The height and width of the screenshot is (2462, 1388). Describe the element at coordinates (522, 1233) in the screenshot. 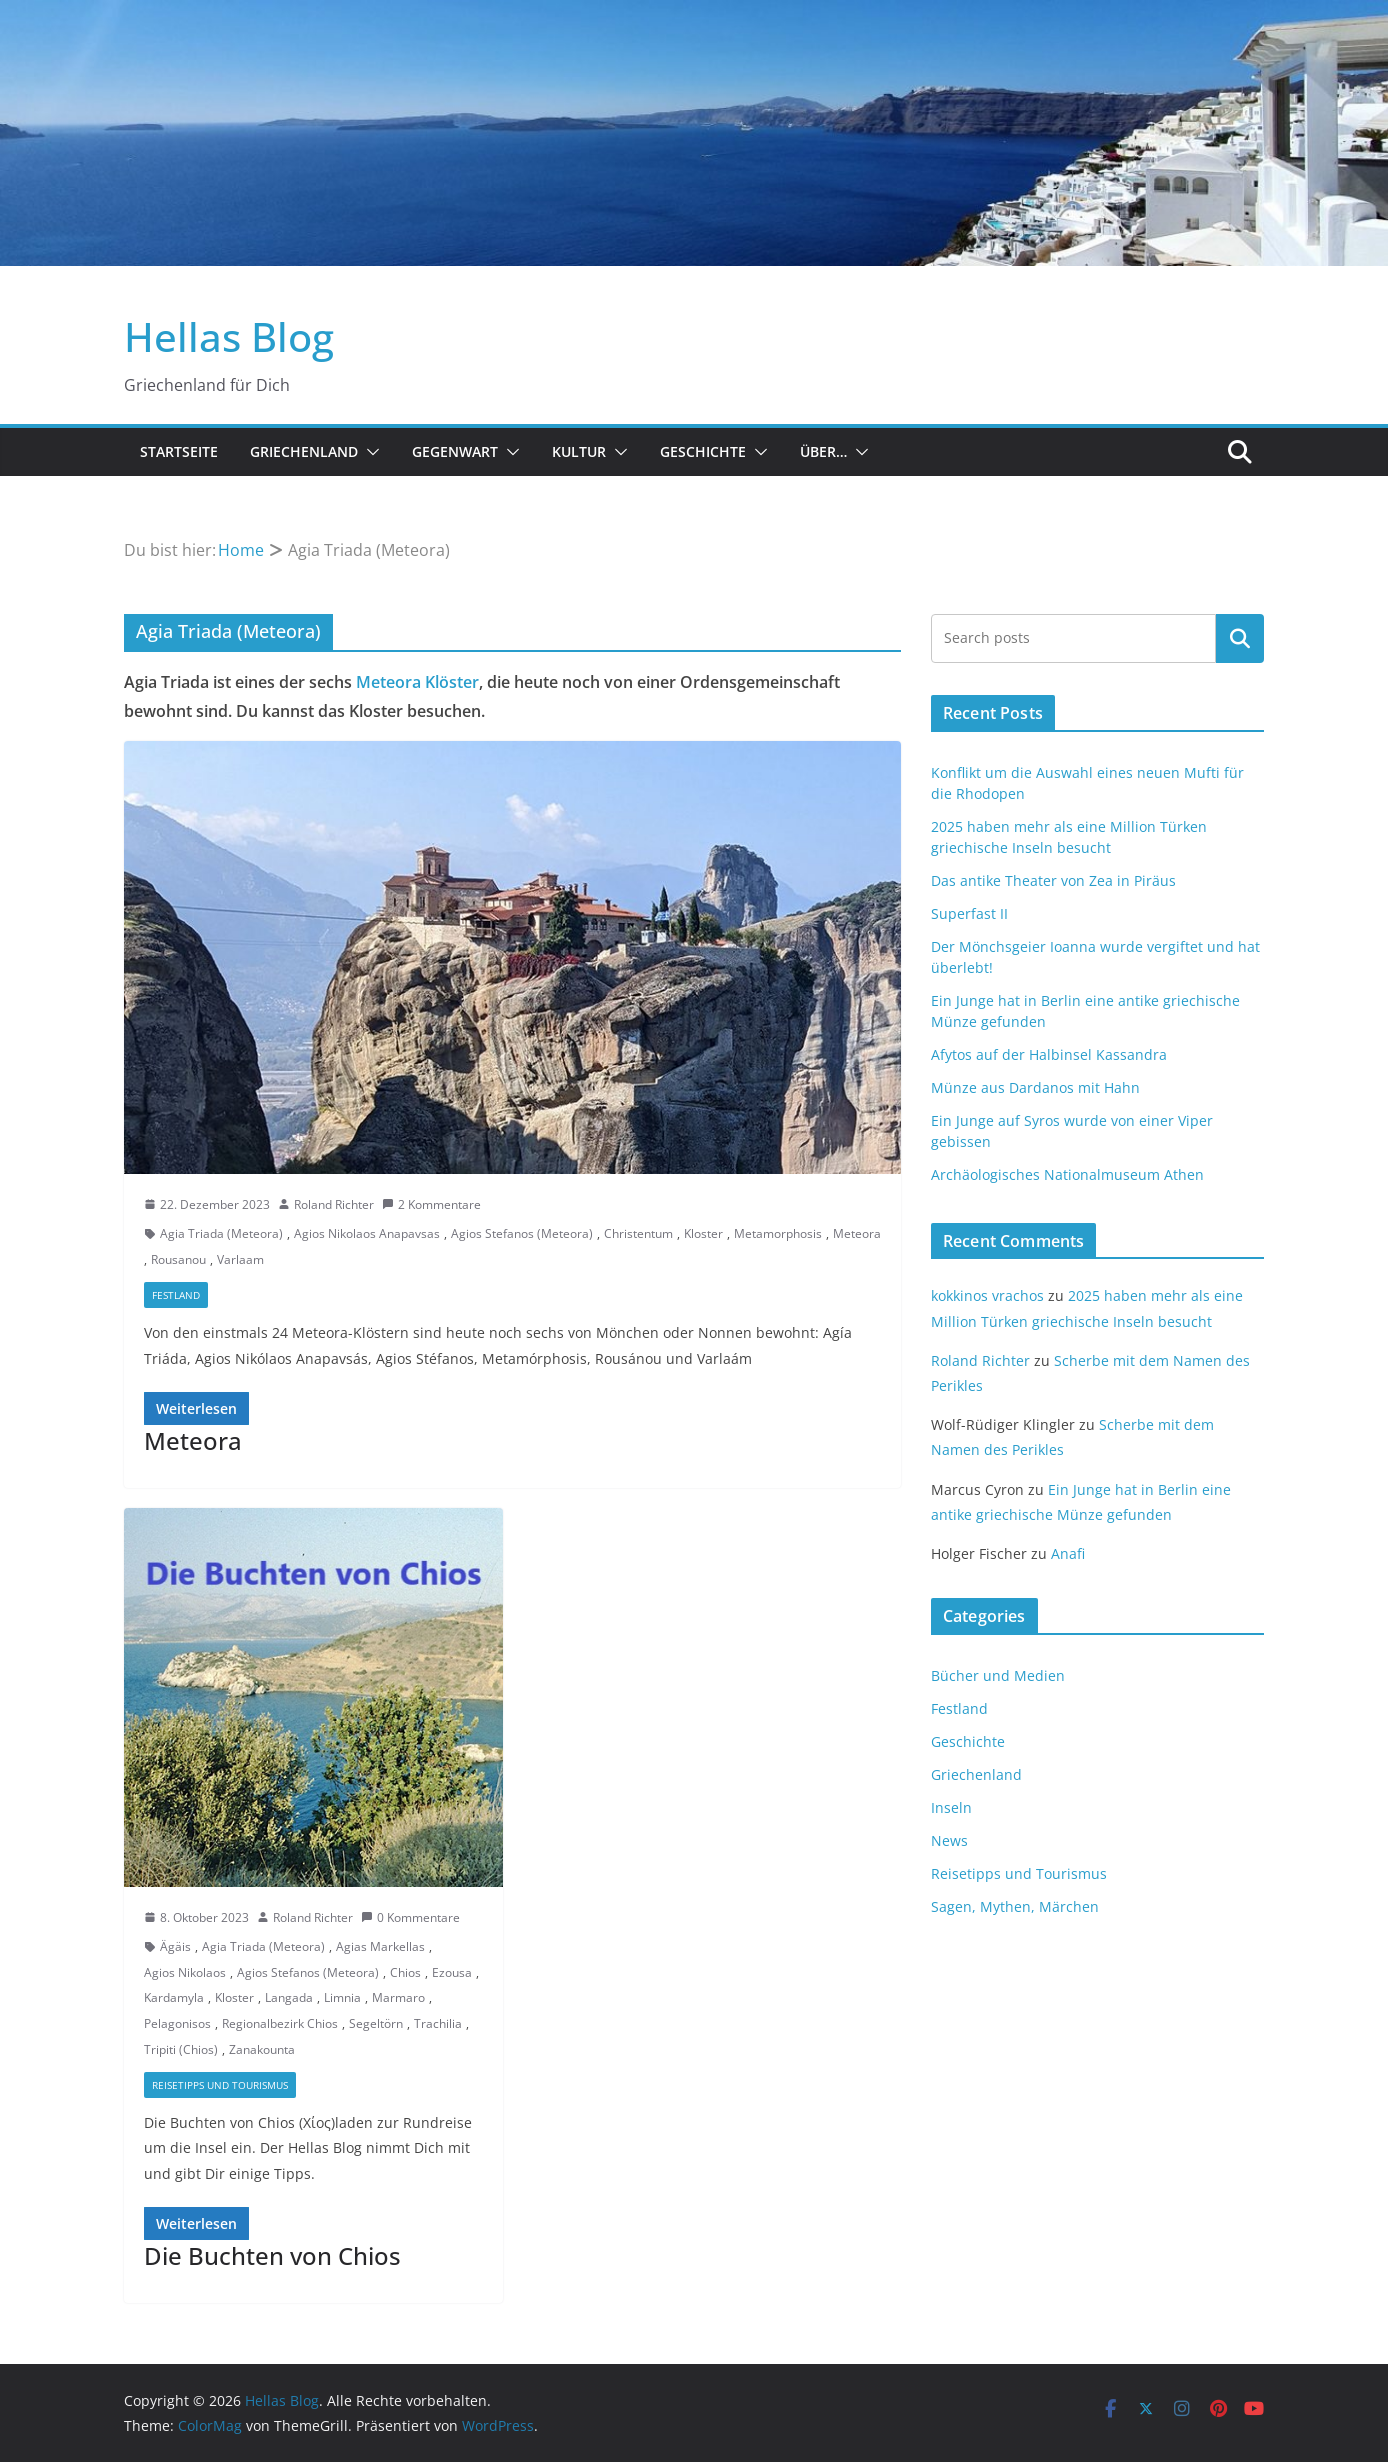

I see `Agios Stefanos (Meteora)` at that location.